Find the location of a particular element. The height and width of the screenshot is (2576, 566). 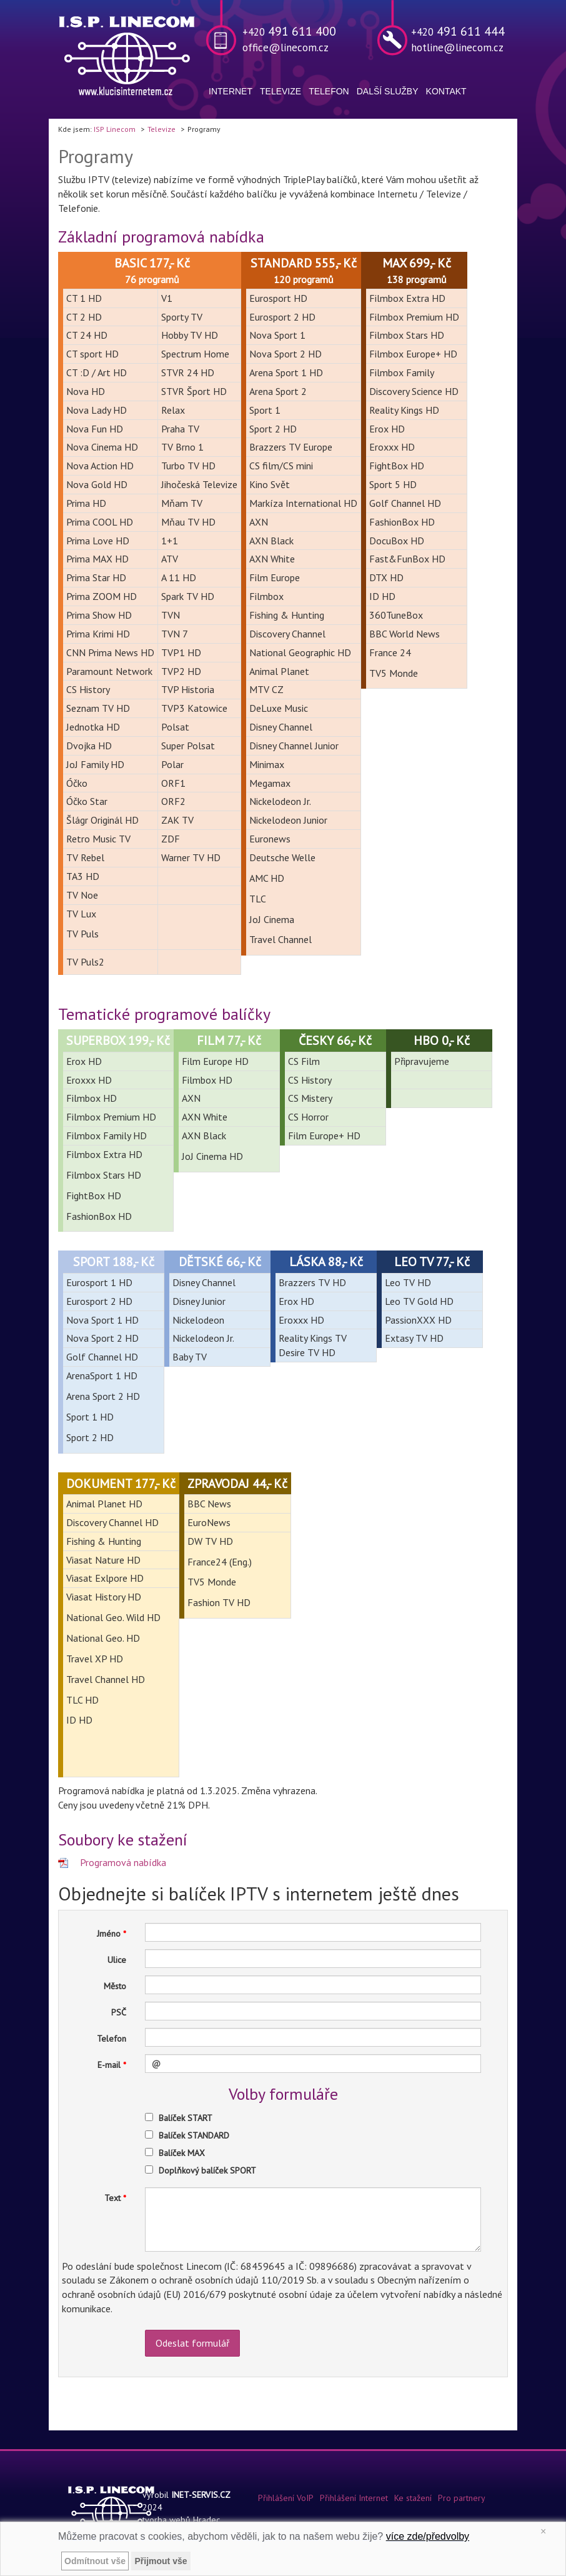

Internet is located at coordinates (230, 91).